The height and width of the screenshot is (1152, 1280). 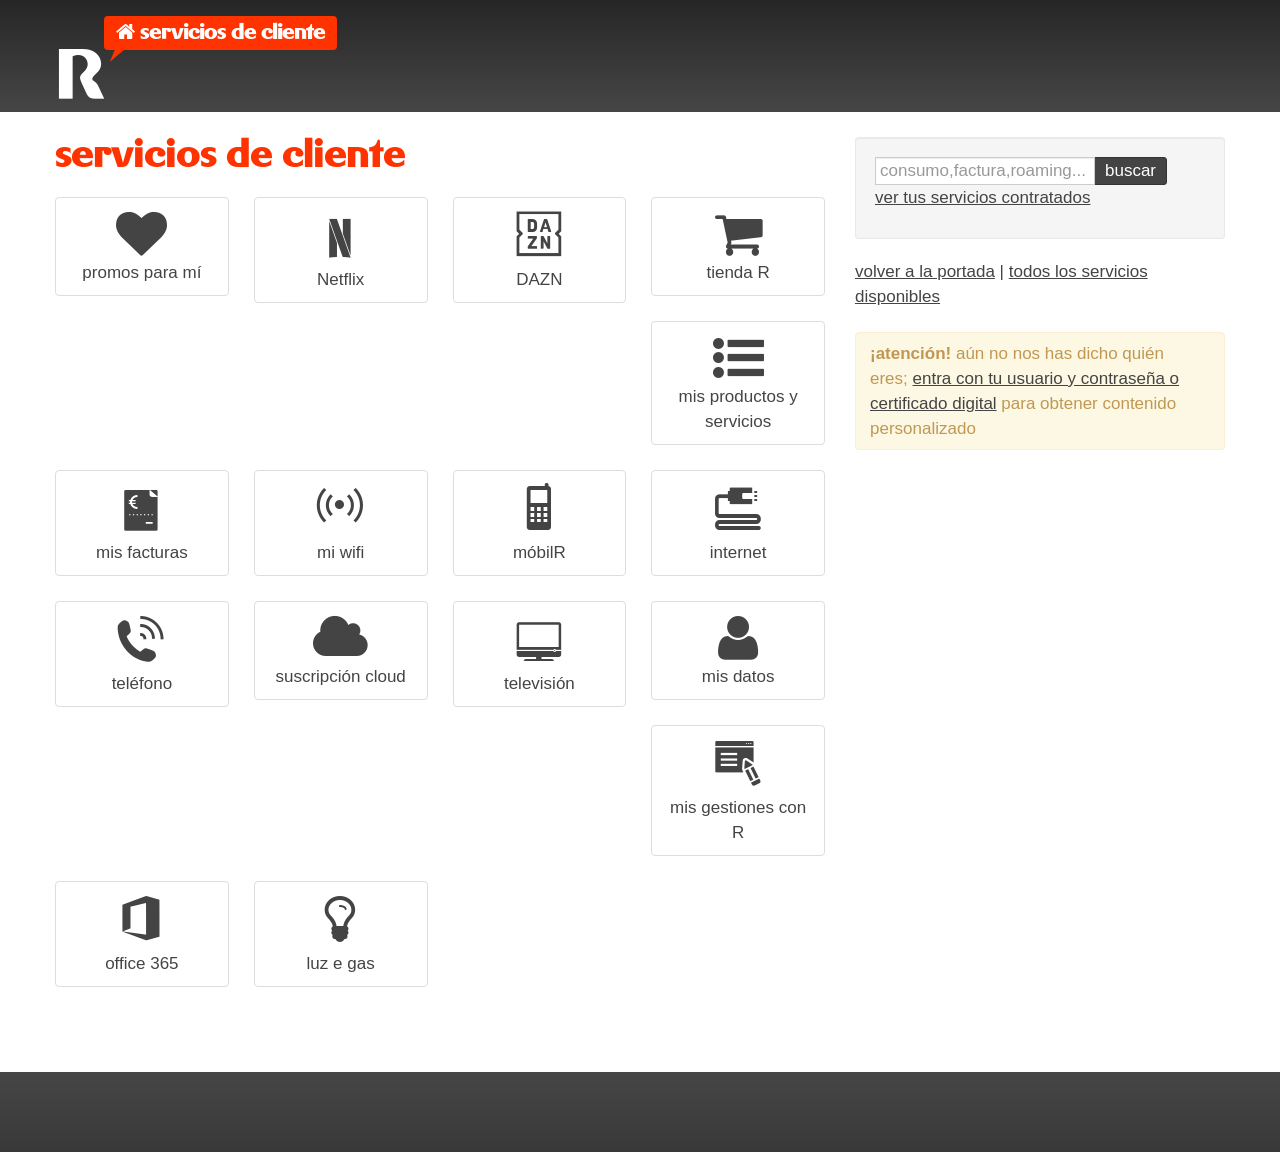 What do you see at coordinates (982, 197) in the screenshot?
I see `ver tus servicios contratados` at bounding box center [982, 197].